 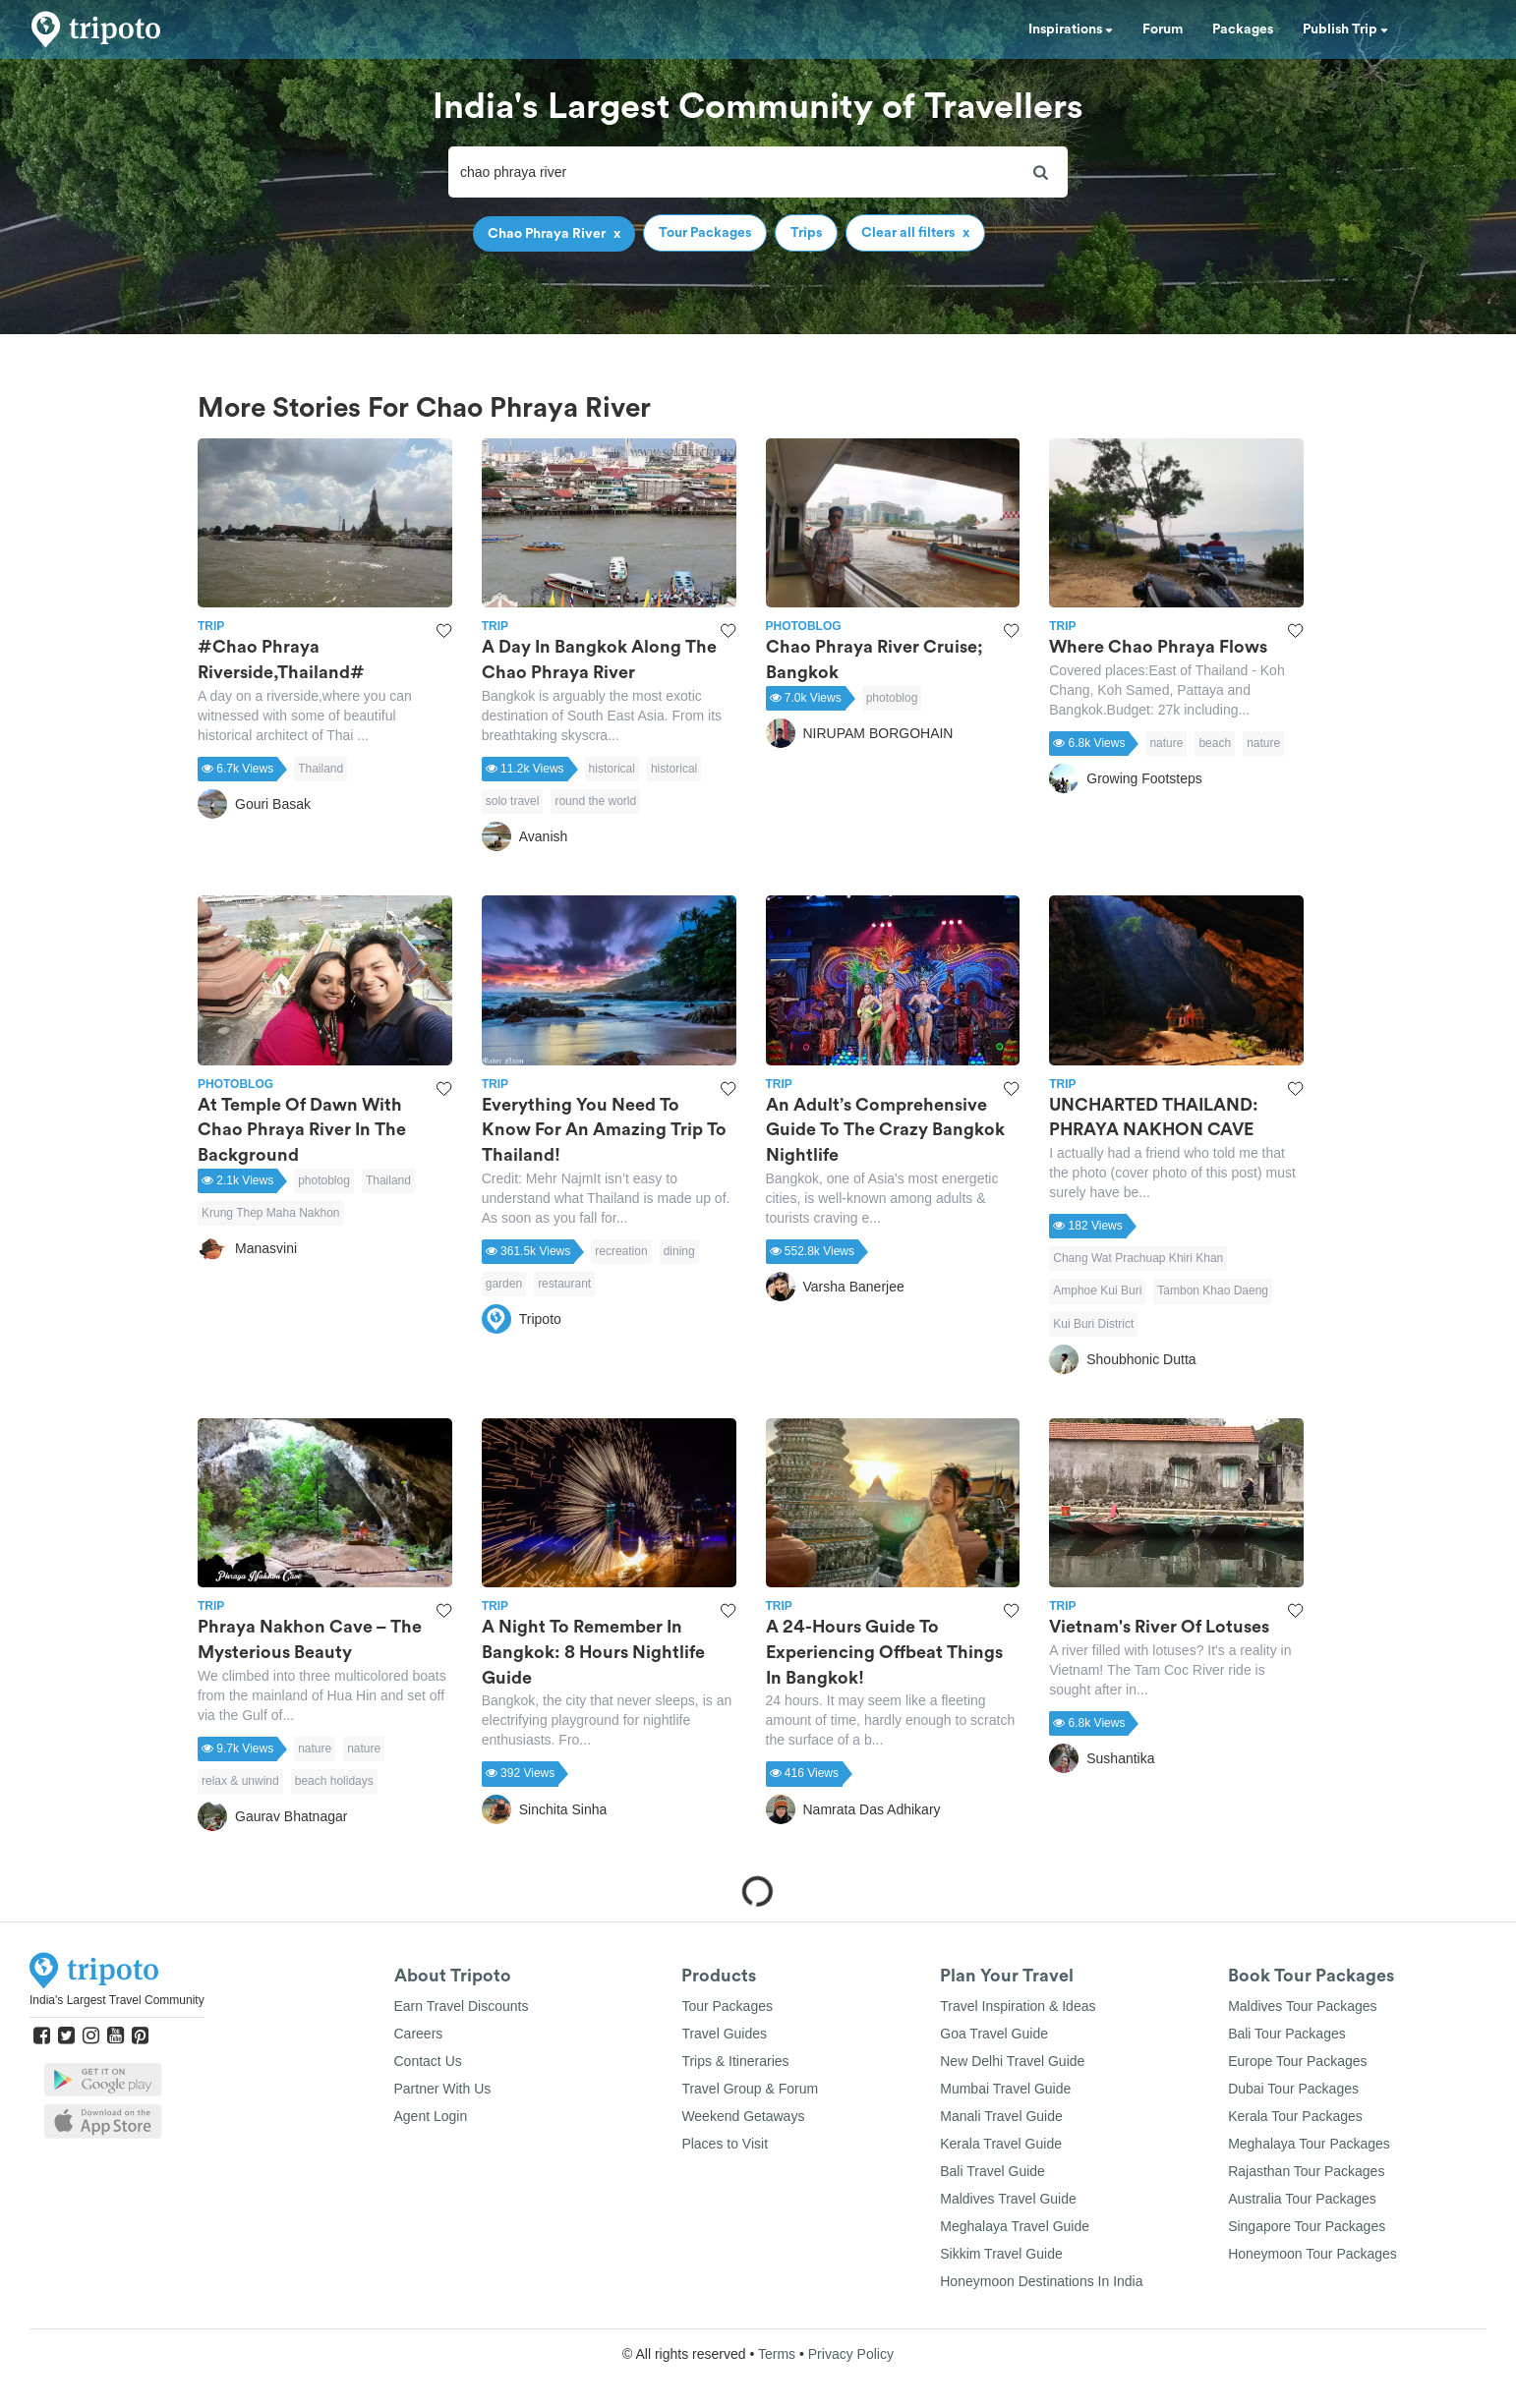 What do you see at coordinates (621, 1251) in the screenshot?
I see `recreation` at bounding box center [621, 1251].